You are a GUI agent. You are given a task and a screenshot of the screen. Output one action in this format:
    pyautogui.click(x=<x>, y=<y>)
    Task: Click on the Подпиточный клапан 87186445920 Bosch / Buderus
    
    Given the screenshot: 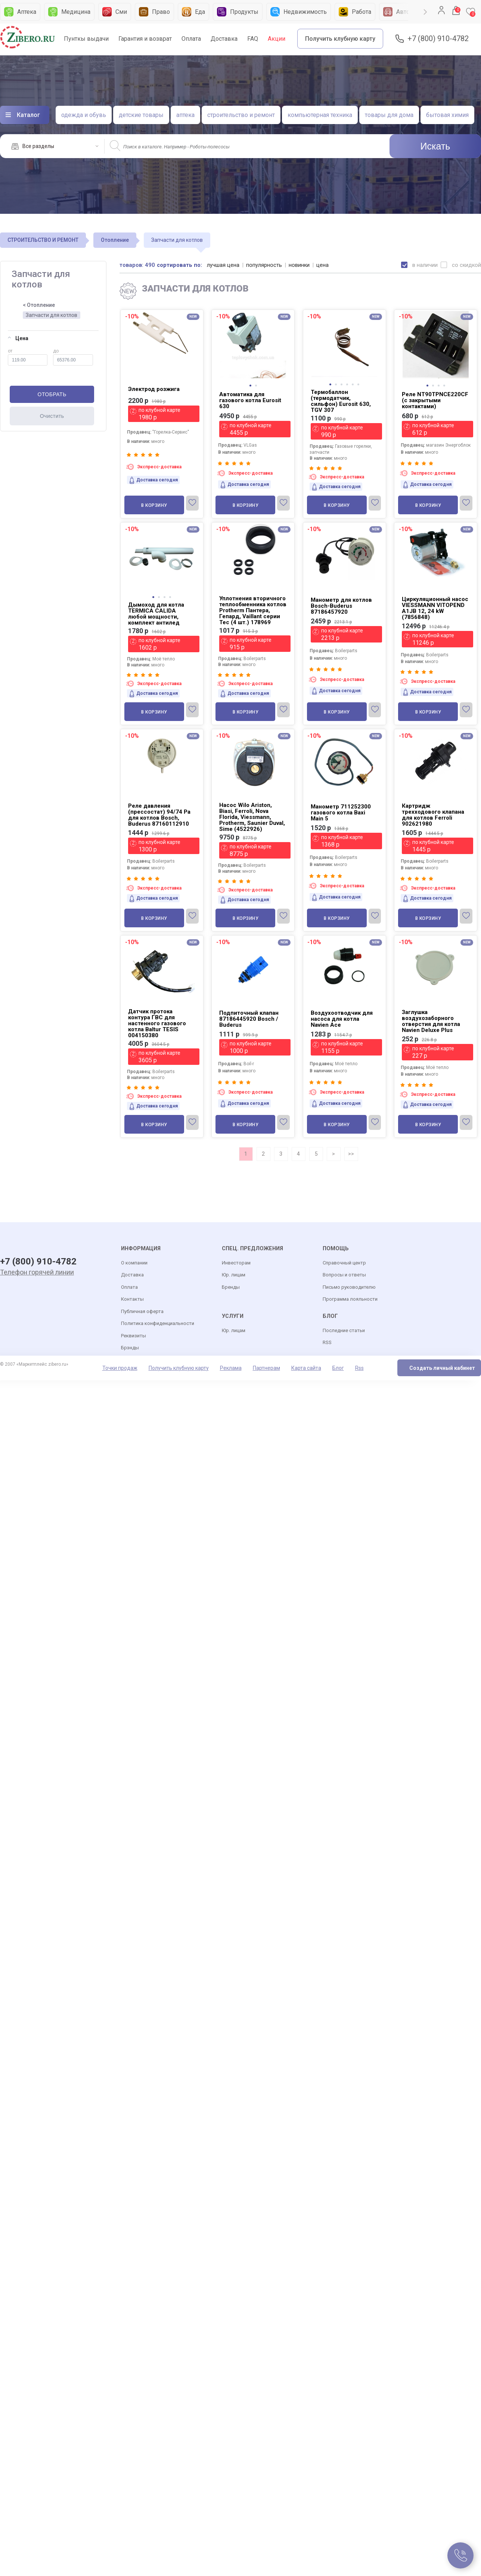 What is the action you would take?
    pyautogui.click(x=249, y=1019)
    